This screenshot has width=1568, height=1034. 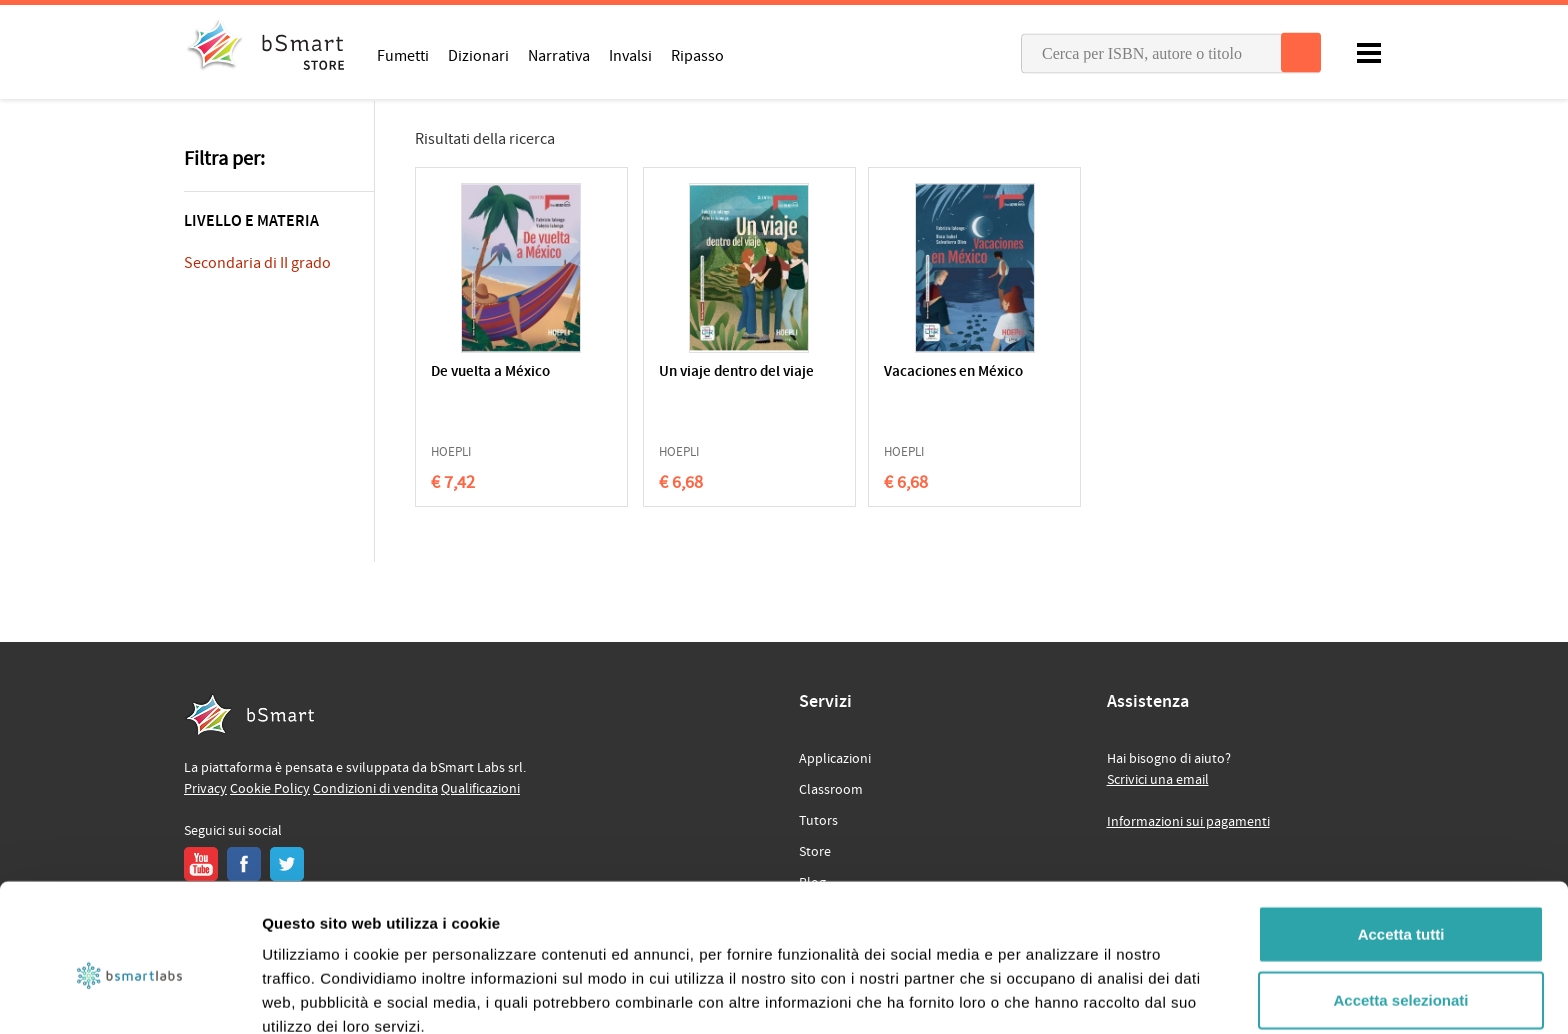 I want to click on Secondaria di II grado, so click(x=257, y=263).